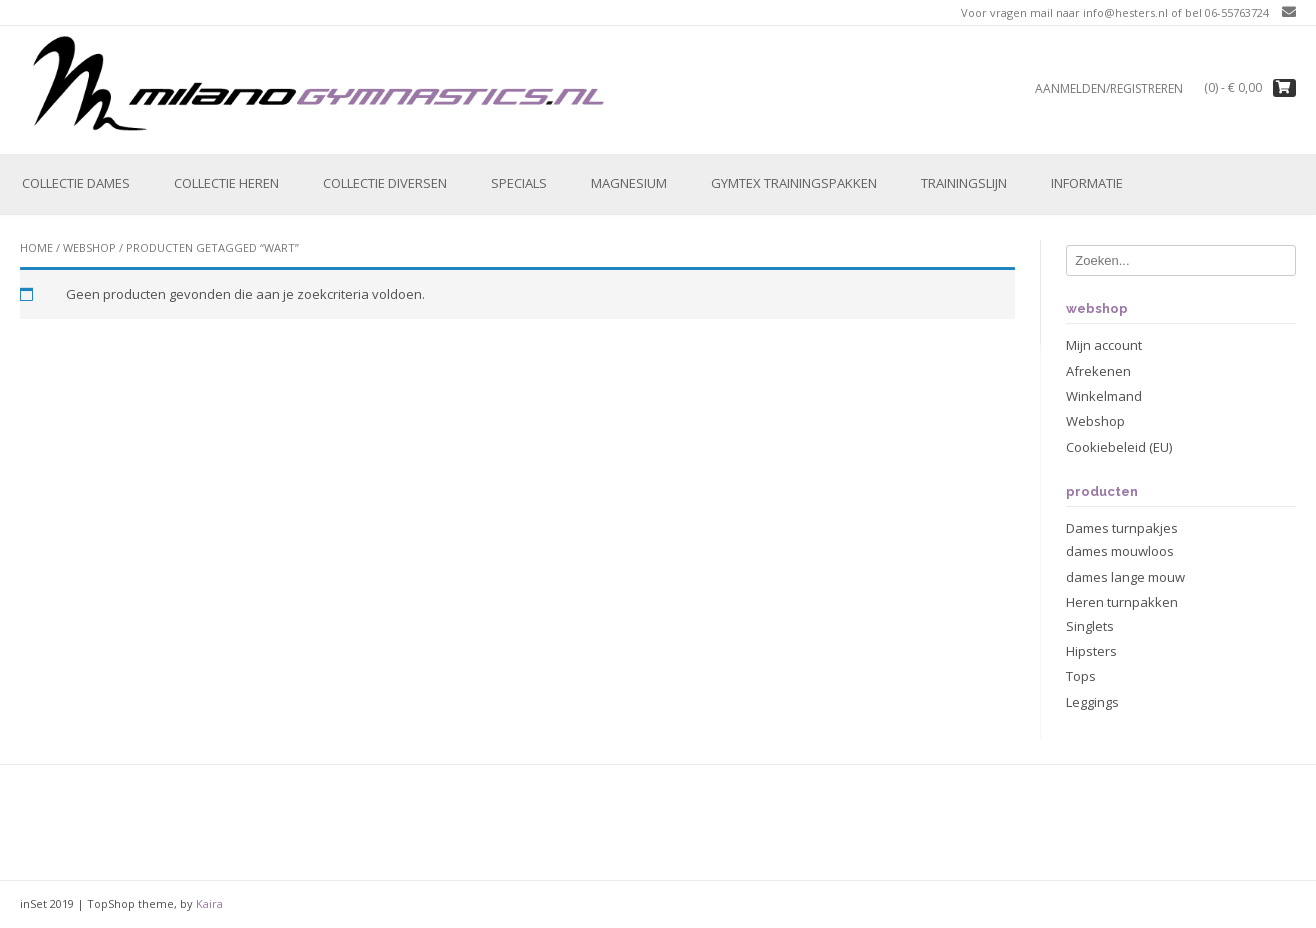  Describe the element at coordinates (964, 183) in the screenshot. I see `Trainingslijn` at that location.